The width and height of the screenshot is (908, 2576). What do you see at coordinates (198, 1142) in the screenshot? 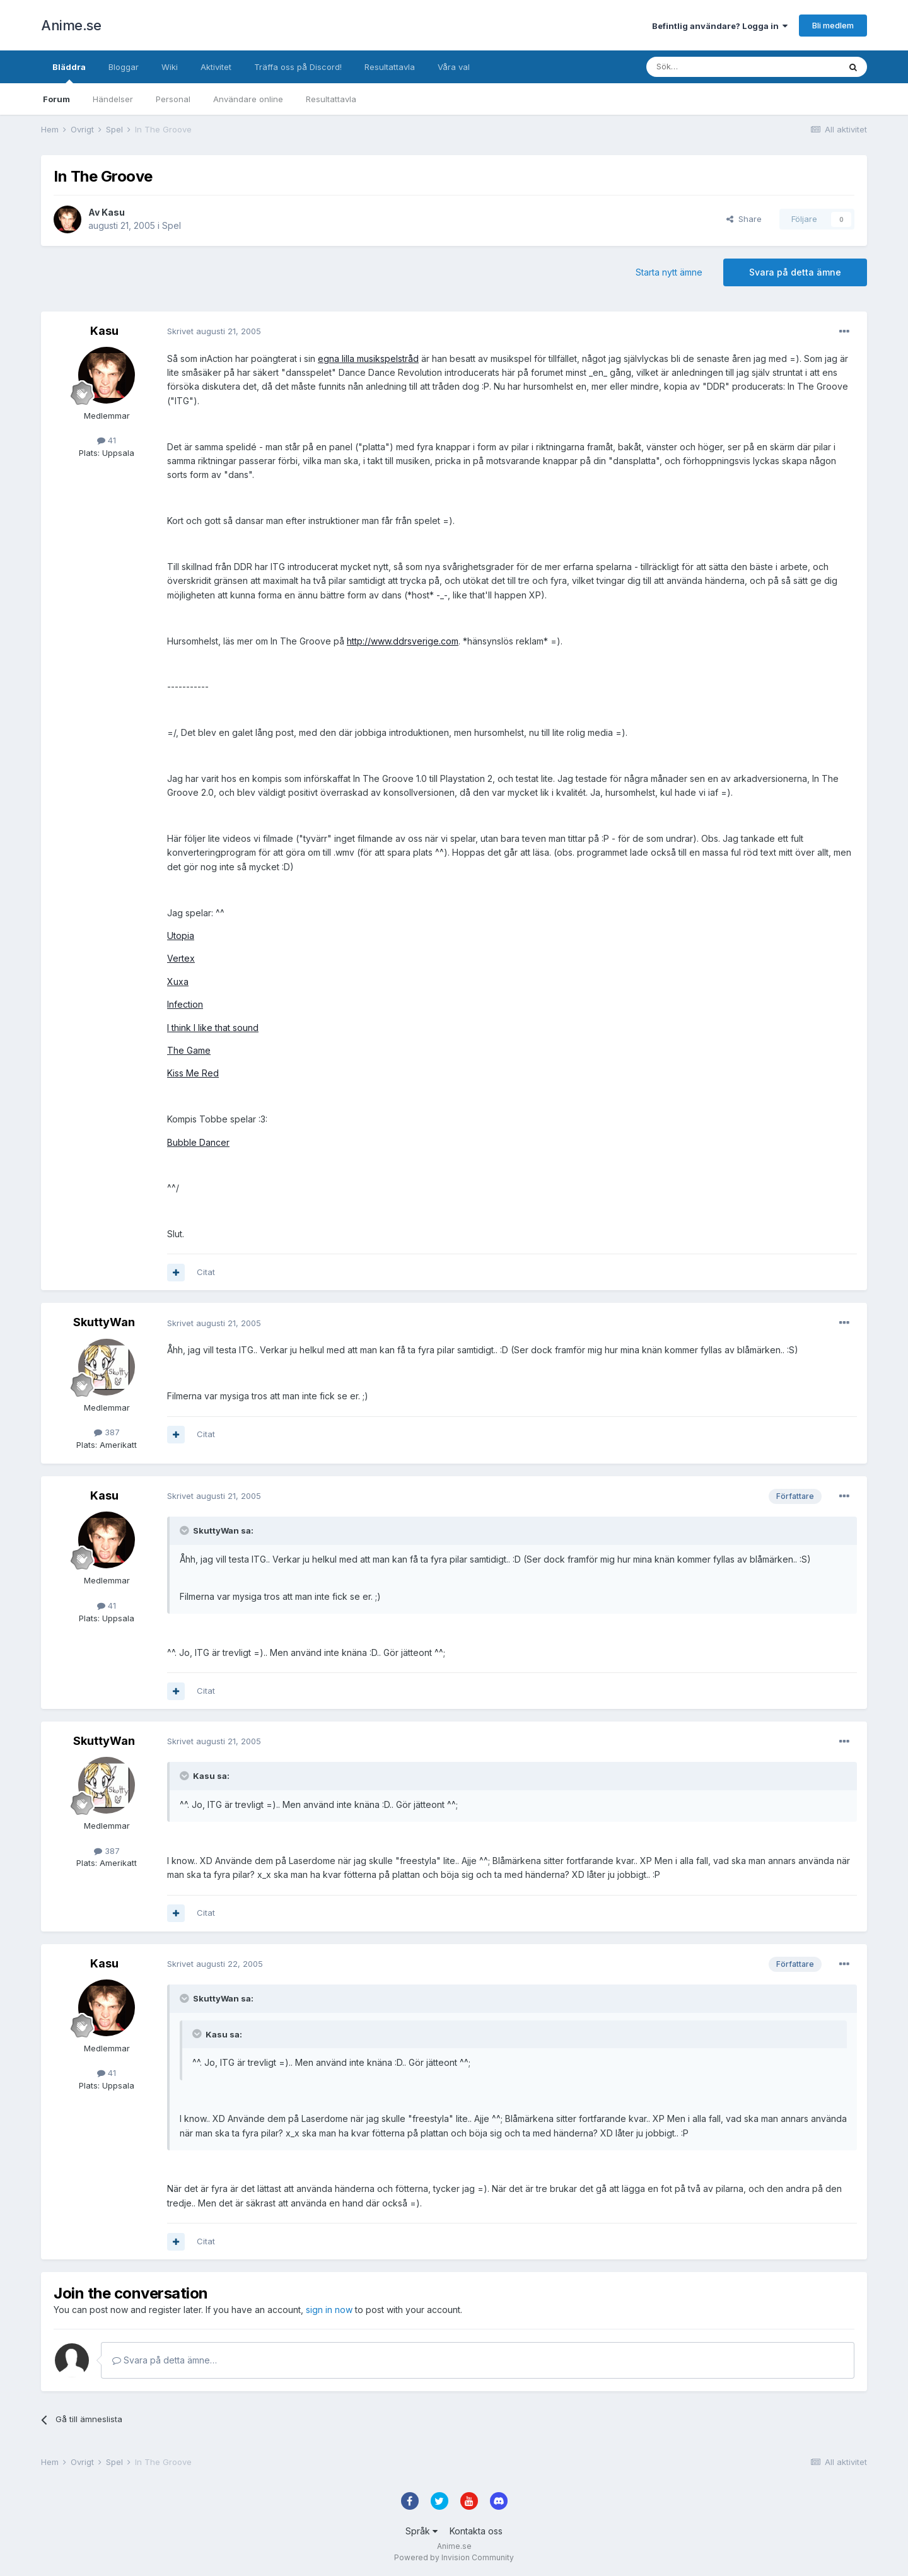
I see `Bubble Dancer` at bounding box center [198, 1142].